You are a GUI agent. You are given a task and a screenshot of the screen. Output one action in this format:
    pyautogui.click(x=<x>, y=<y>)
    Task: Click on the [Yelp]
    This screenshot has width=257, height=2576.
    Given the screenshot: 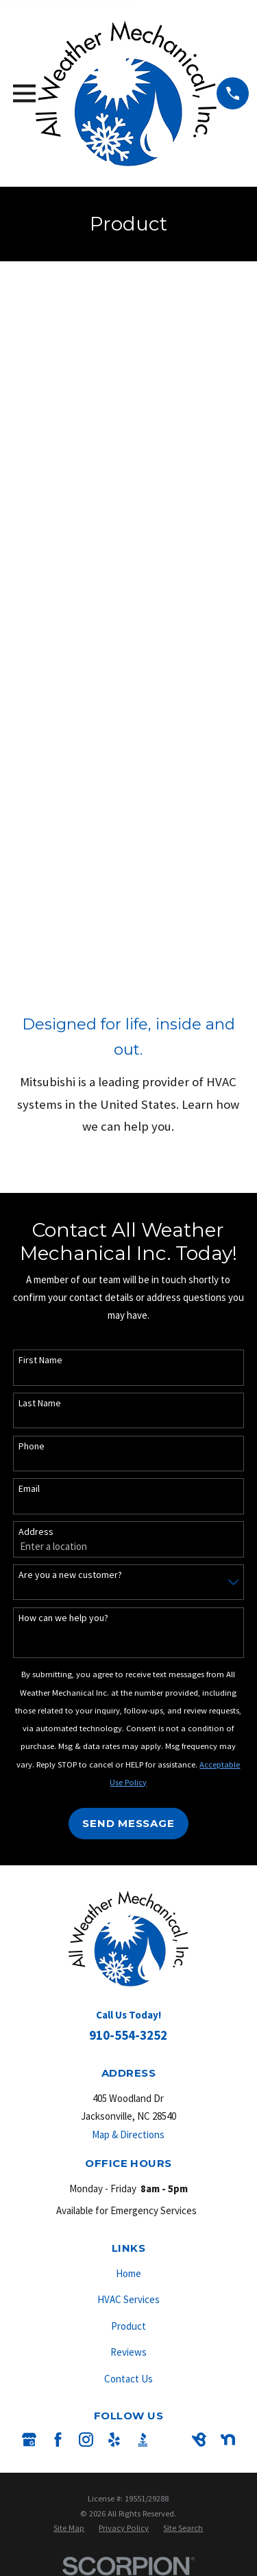 What is the action you would take?
    pyautogui.click(x=114, y=2439)
    